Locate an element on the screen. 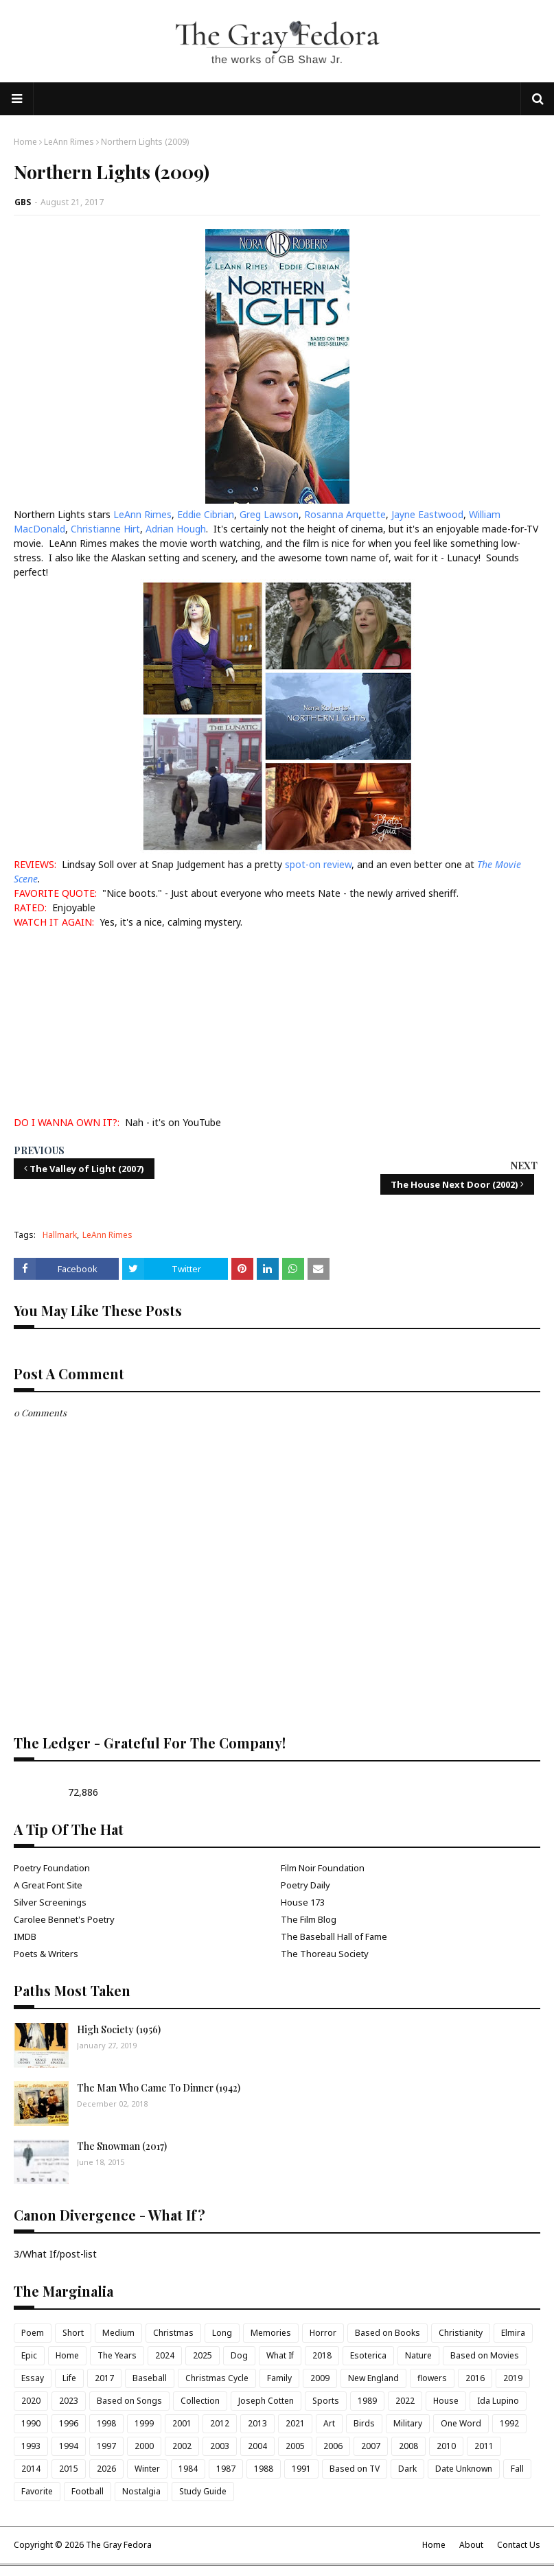  1991 is located at coordinates (301, 2468).